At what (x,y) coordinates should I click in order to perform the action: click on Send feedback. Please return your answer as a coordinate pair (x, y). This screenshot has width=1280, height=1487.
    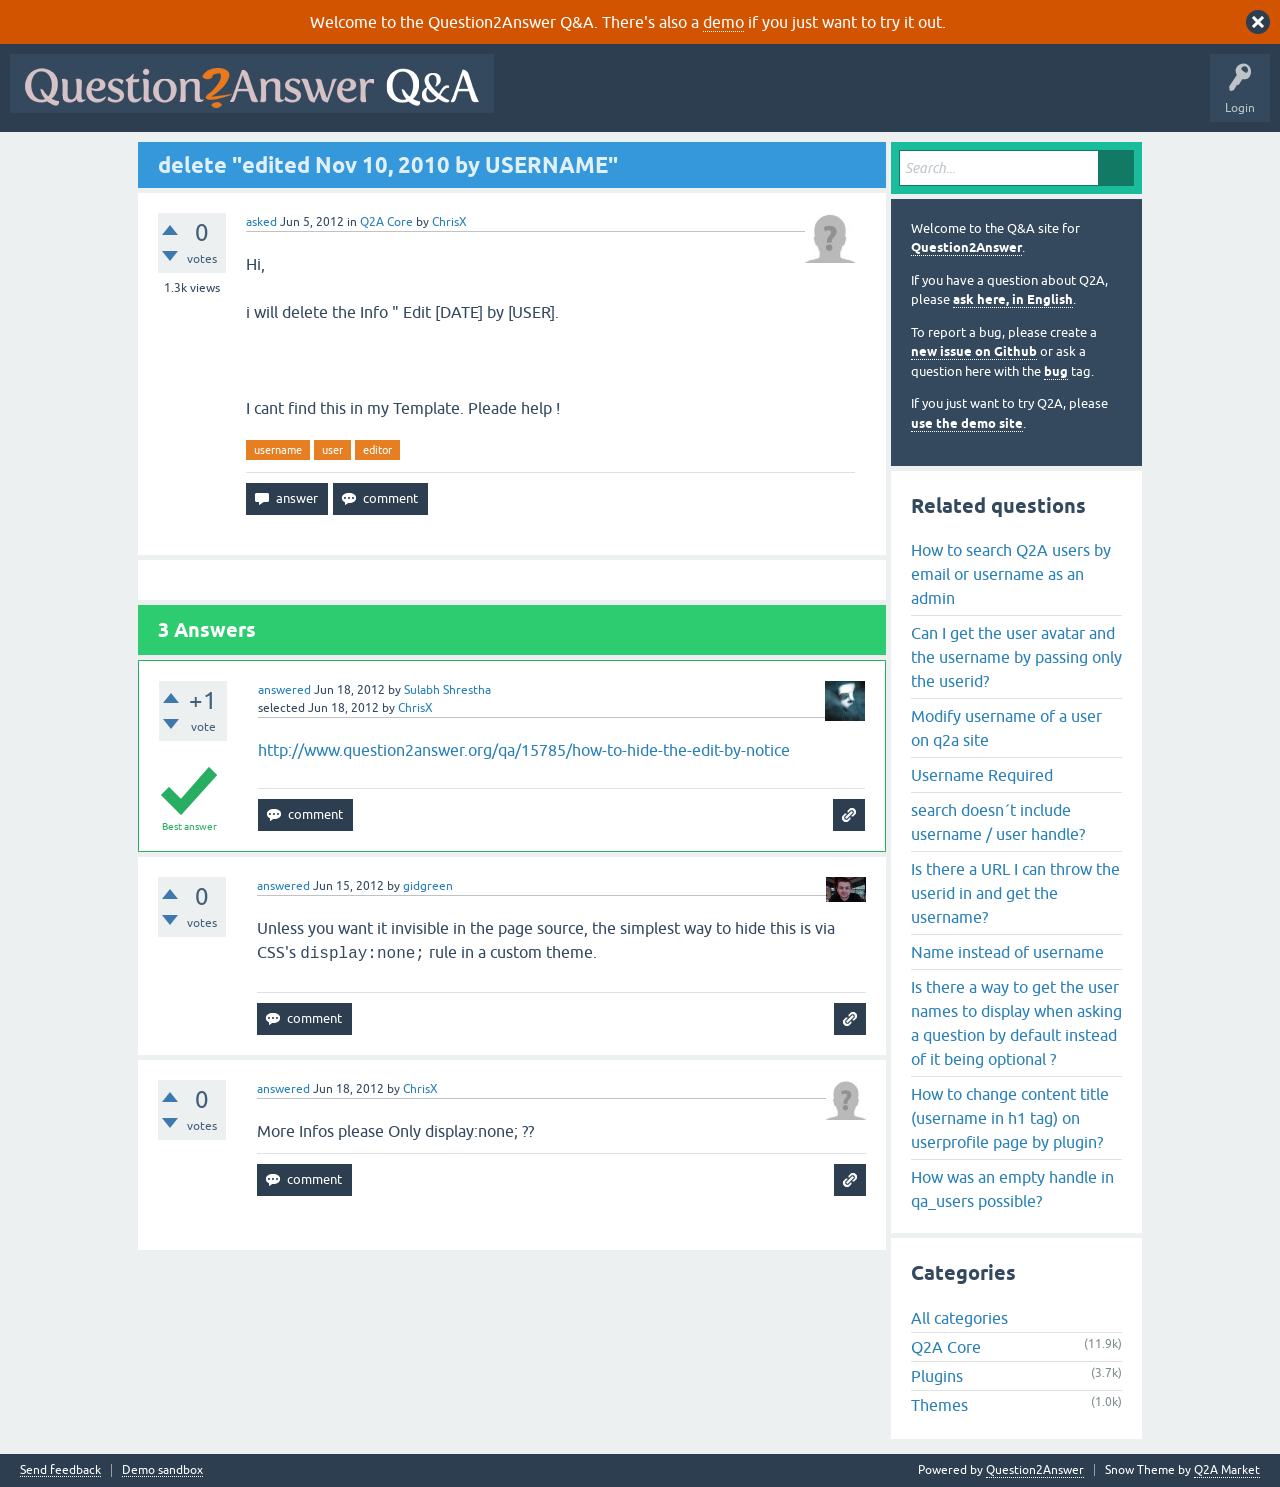
    Looking at the image, I should click on (60, 1470).